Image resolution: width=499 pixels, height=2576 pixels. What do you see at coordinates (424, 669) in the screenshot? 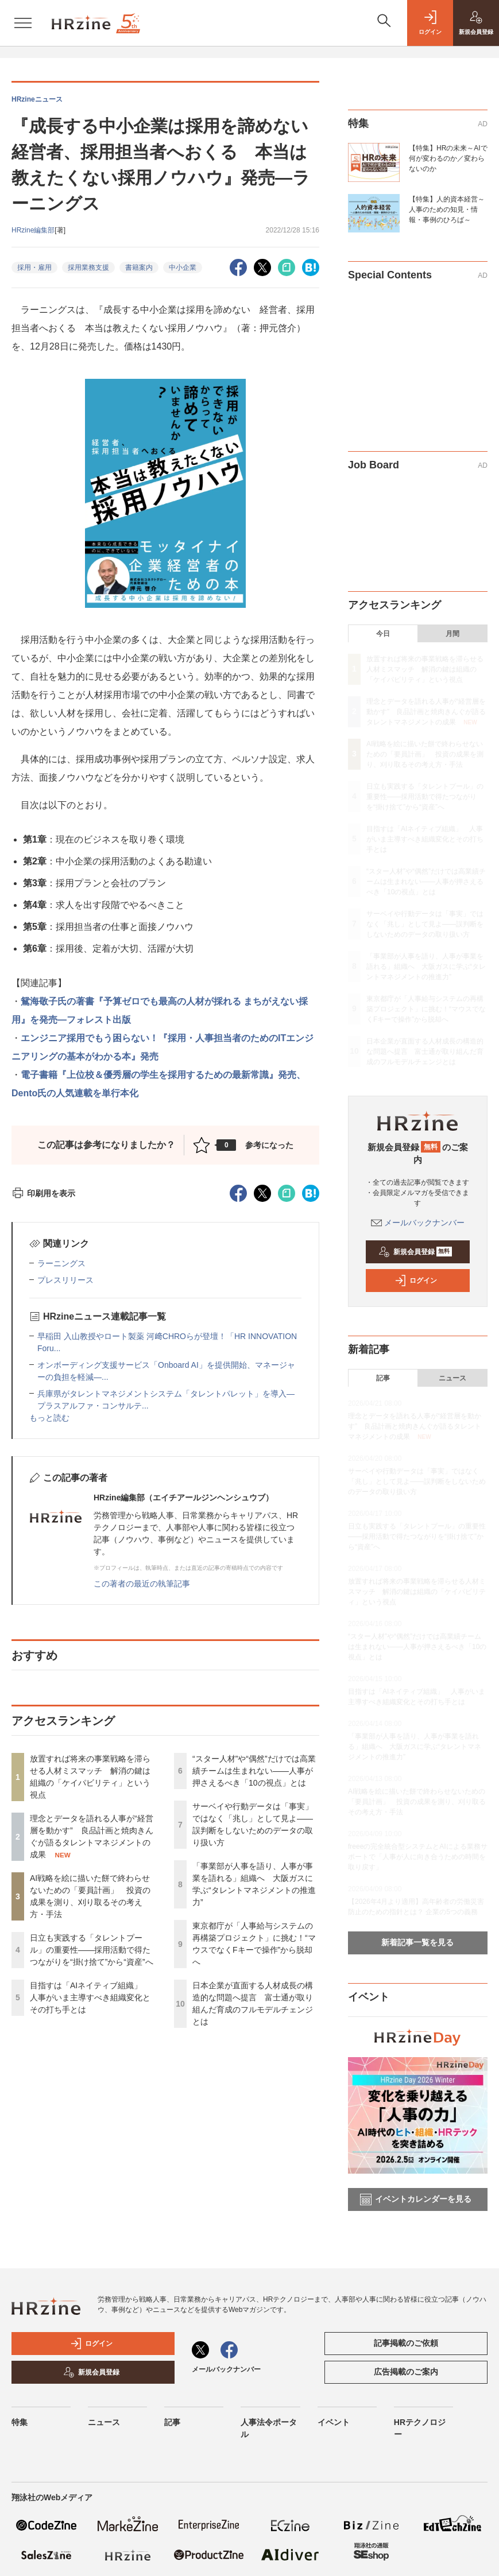
I see `放置すれば将来の事業戦略を滞らせる人材ミスマッチ 解消の鍵は組織の「ケイパビリティ」という視点` at bounding box center [424, 669].